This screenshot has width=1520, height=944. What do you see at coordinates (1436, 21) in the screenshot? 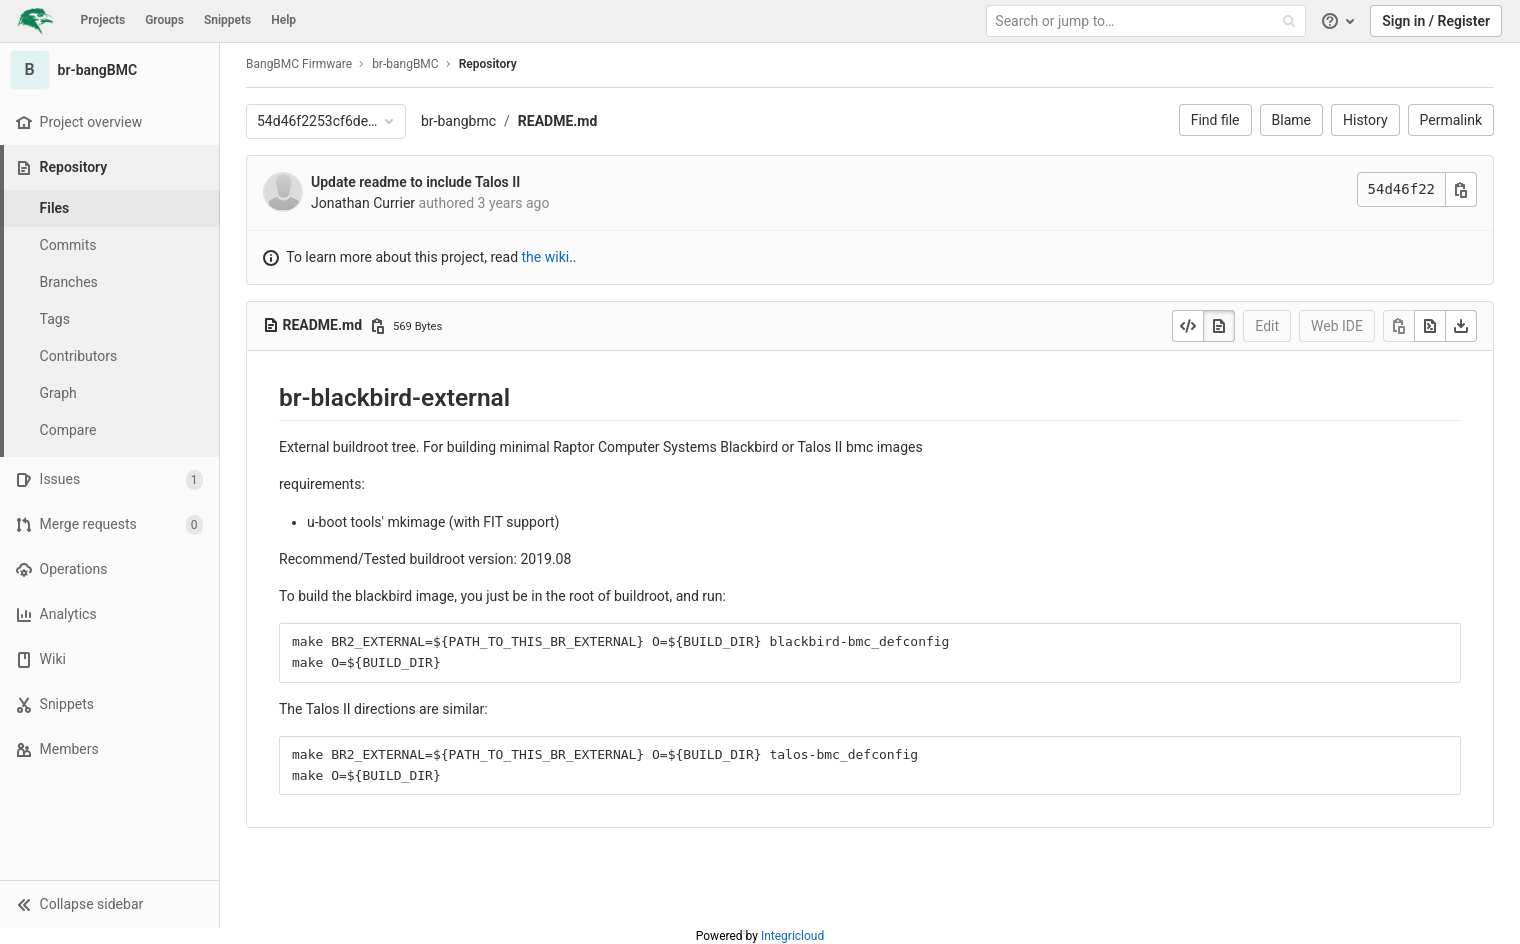
I see `Sign in / Register` at bounding box center [1436, 21].